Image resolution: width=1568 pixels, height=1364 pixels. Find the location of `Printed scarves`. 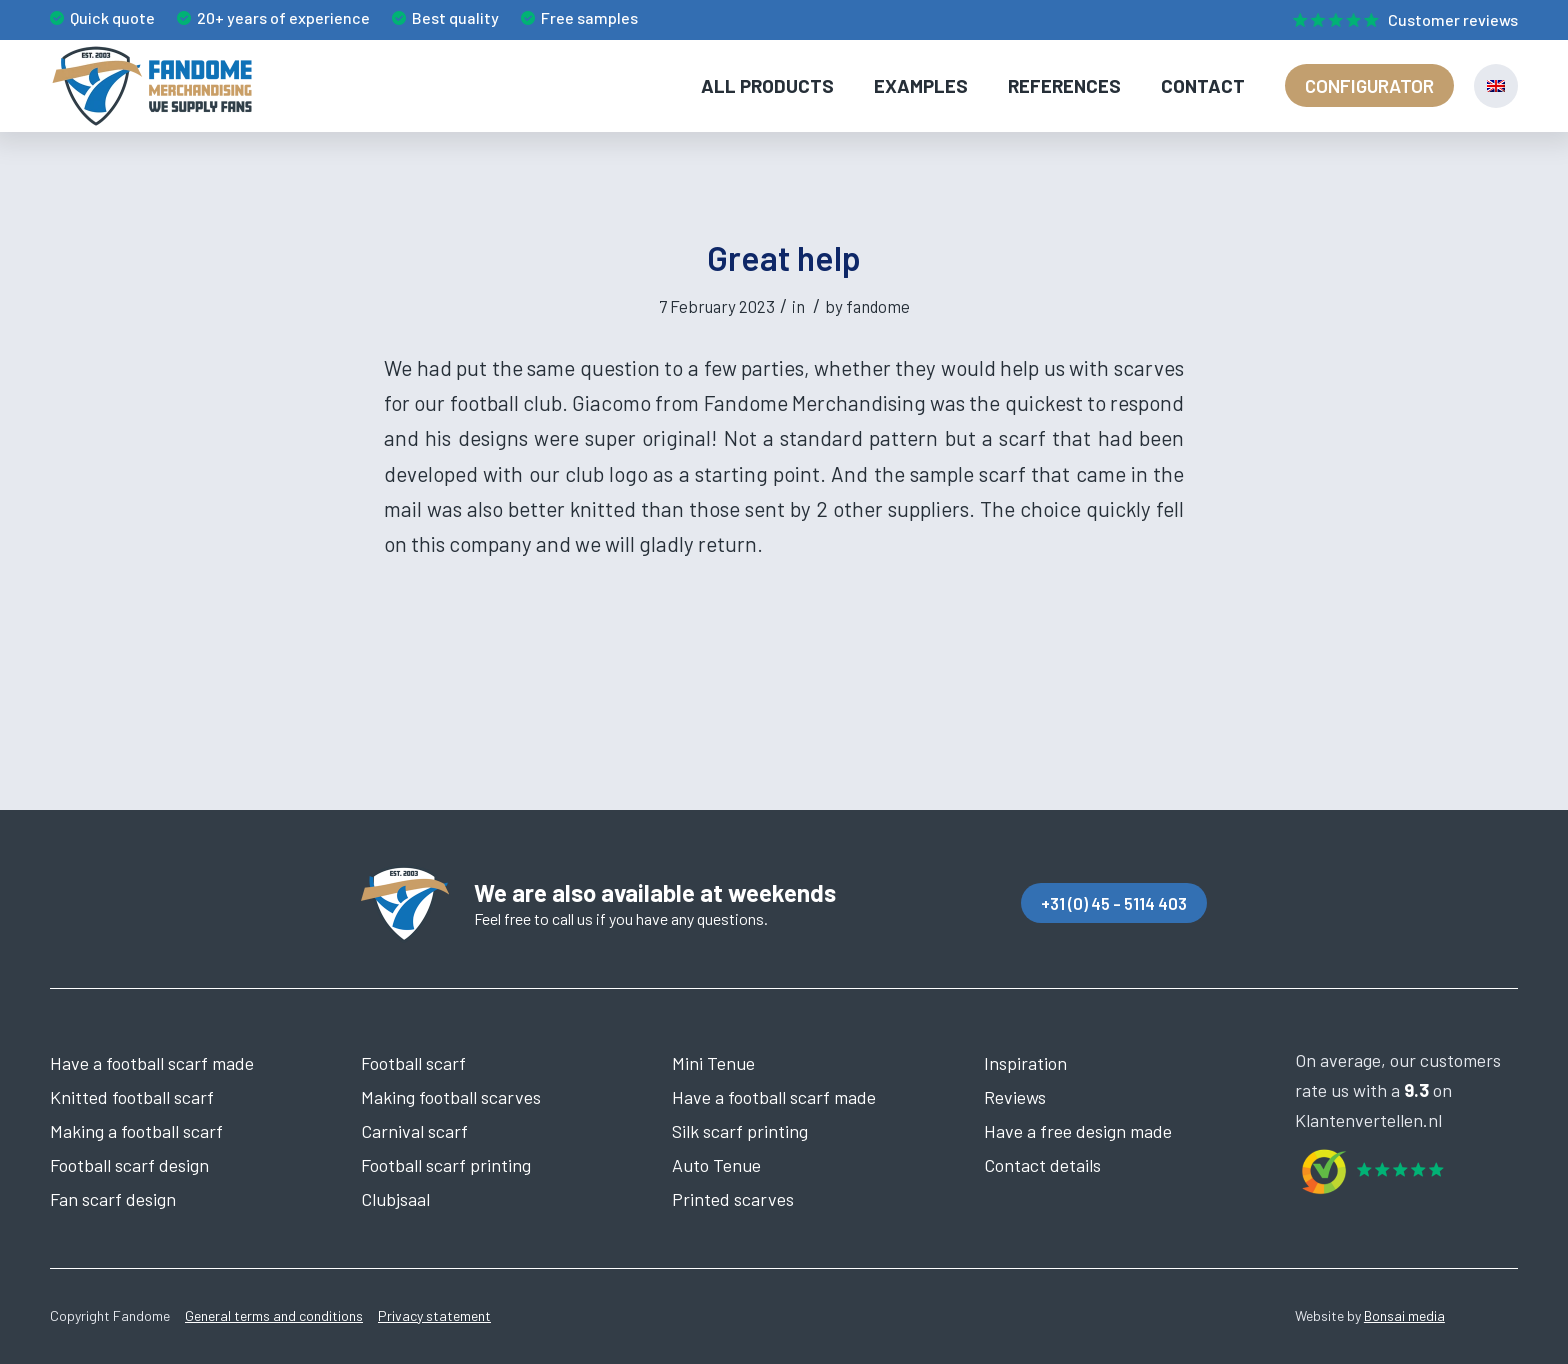

Printed scarves is located at coordinates (733, 1199).